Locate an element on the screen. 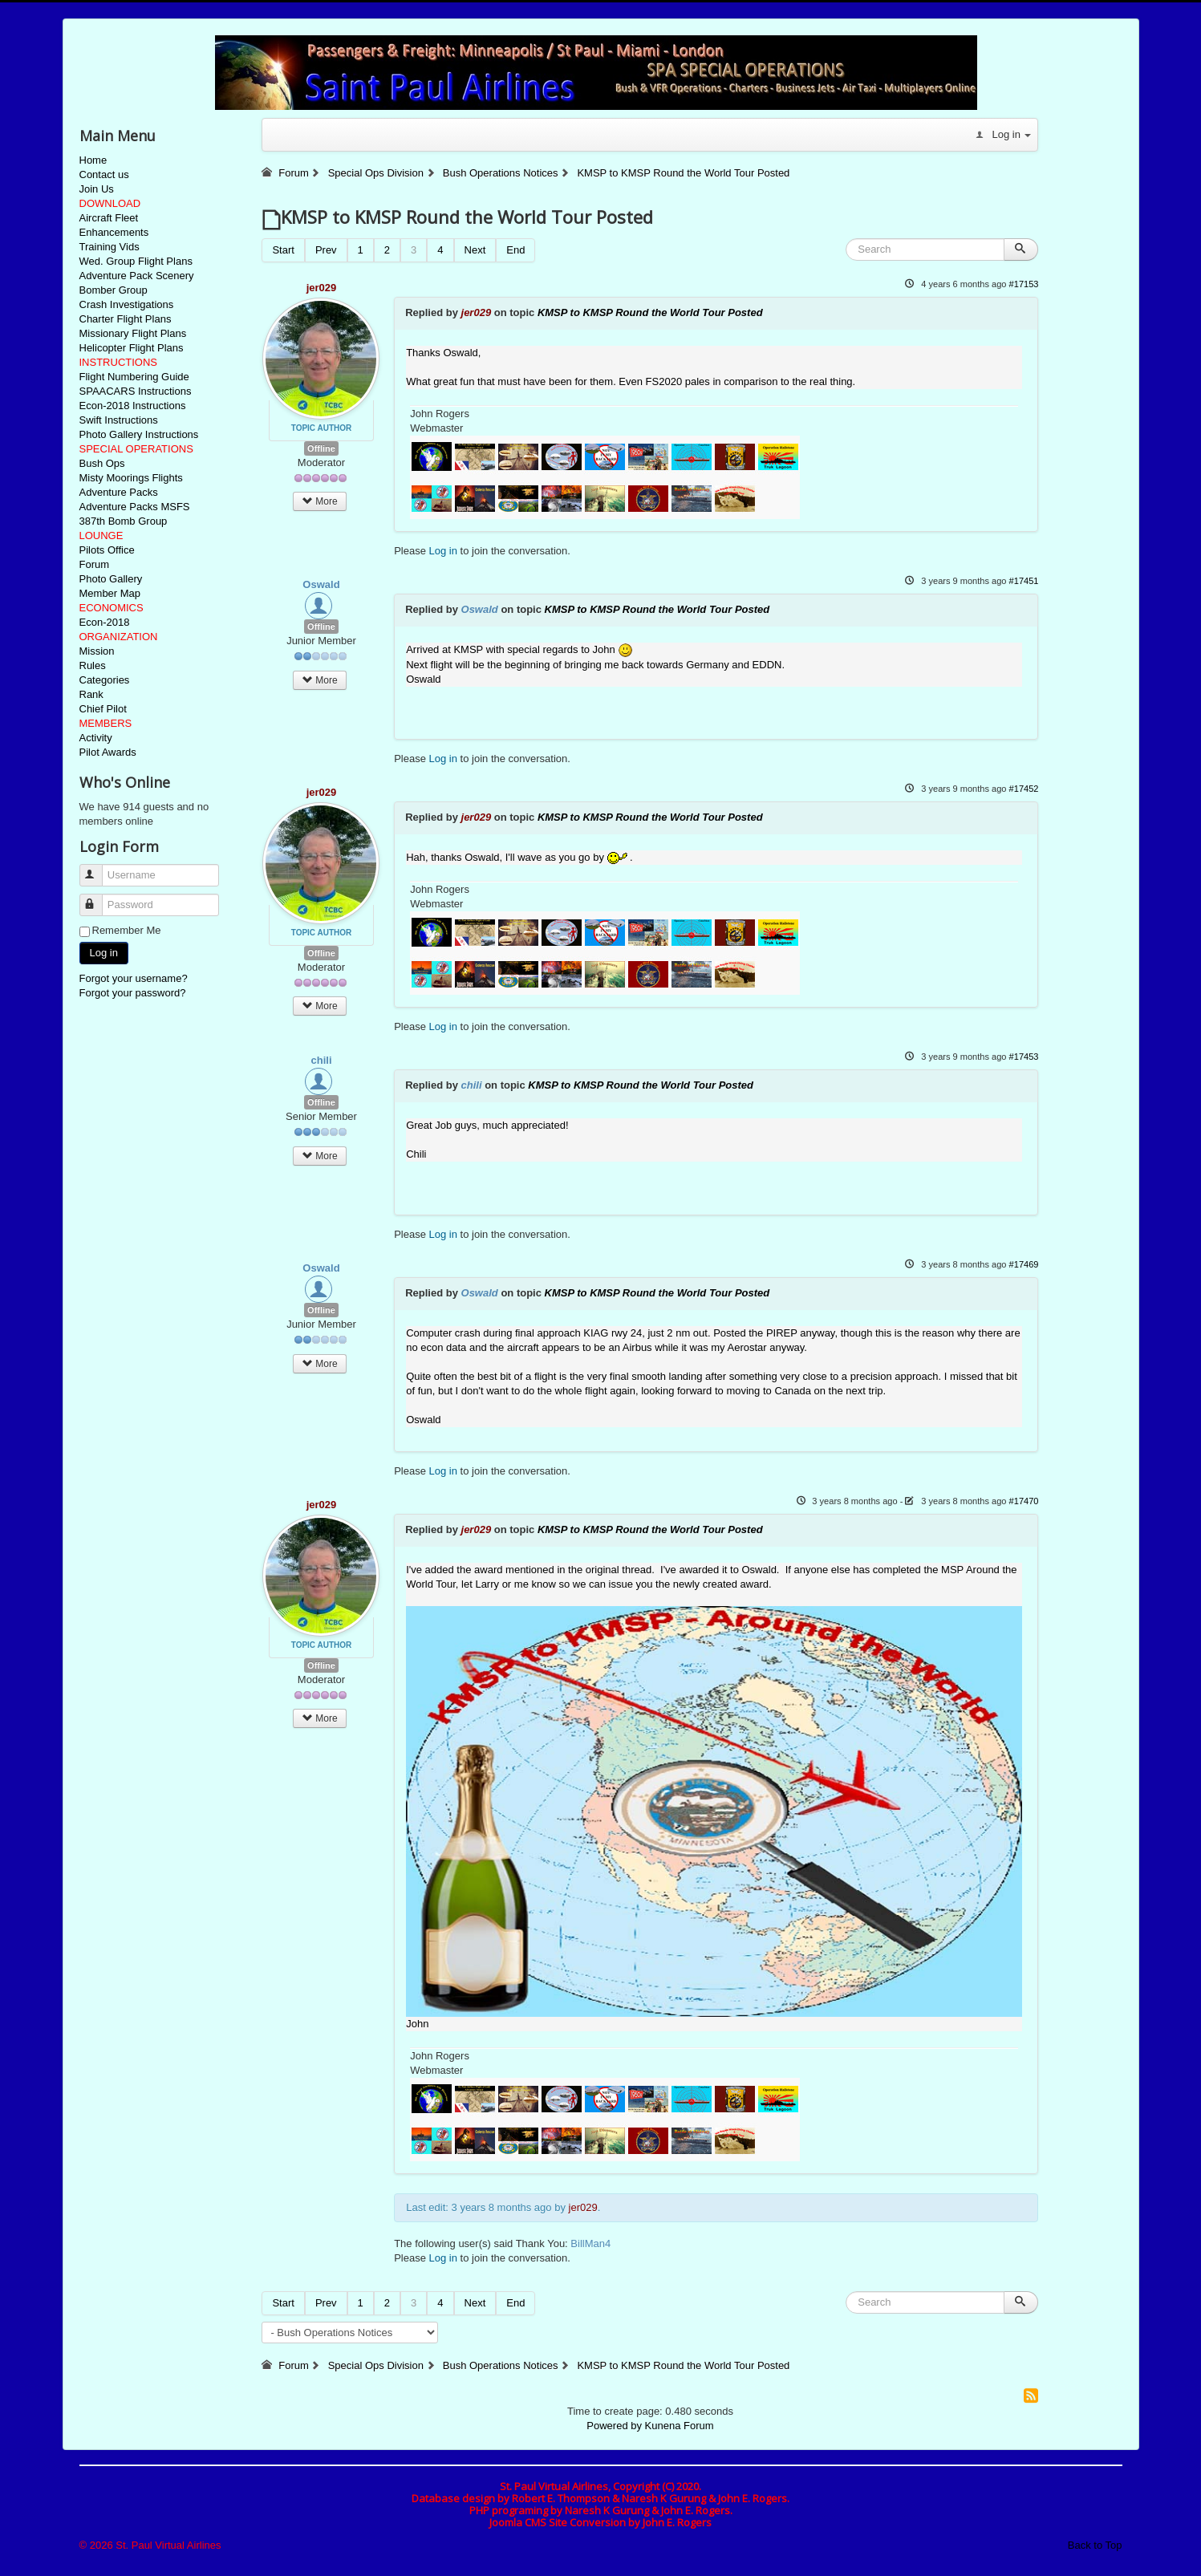  Missionary Flight Plans is located at coordinates (133, 333).